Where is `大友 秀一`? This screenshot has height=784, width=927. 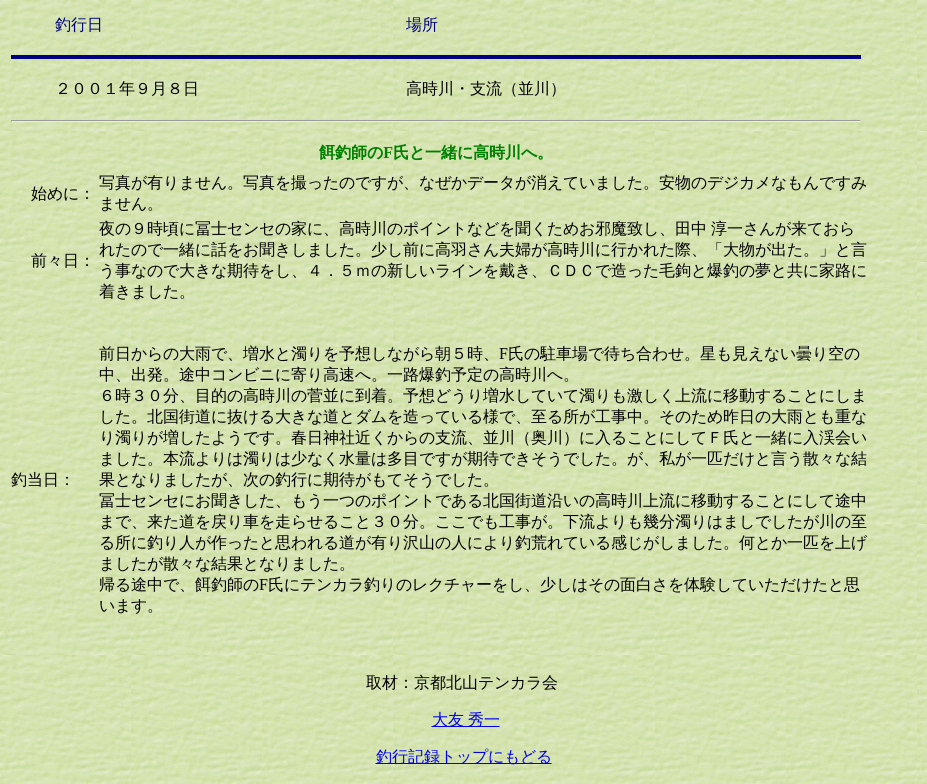 大友 秀一 is located at coordinates (466, 719).